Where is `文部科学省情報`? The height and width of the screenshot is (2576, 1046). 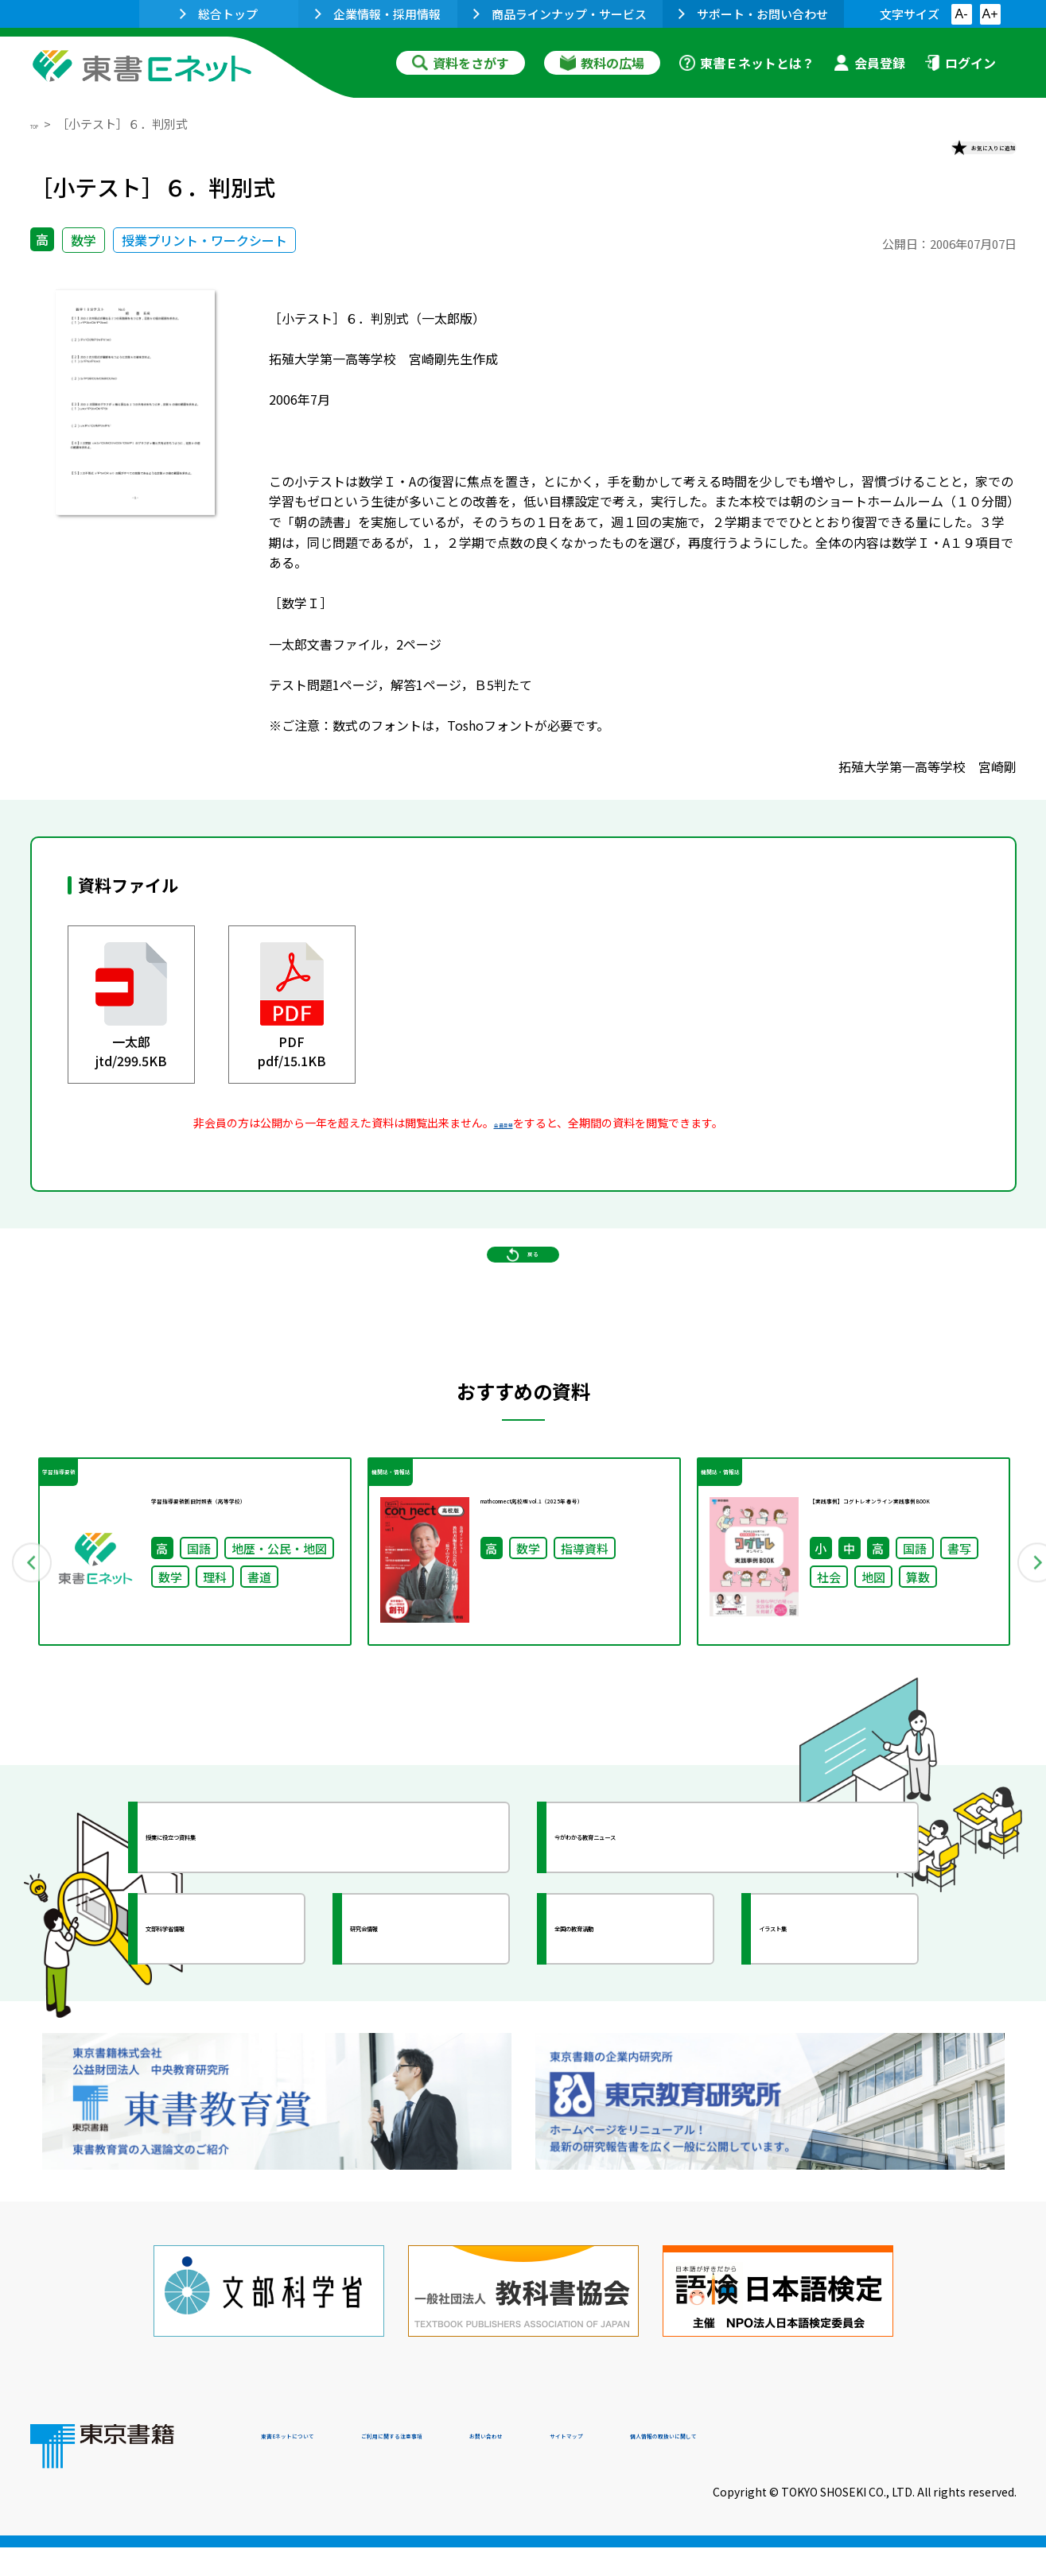 文部科学省情報 is located at coordinates (219, 2025).